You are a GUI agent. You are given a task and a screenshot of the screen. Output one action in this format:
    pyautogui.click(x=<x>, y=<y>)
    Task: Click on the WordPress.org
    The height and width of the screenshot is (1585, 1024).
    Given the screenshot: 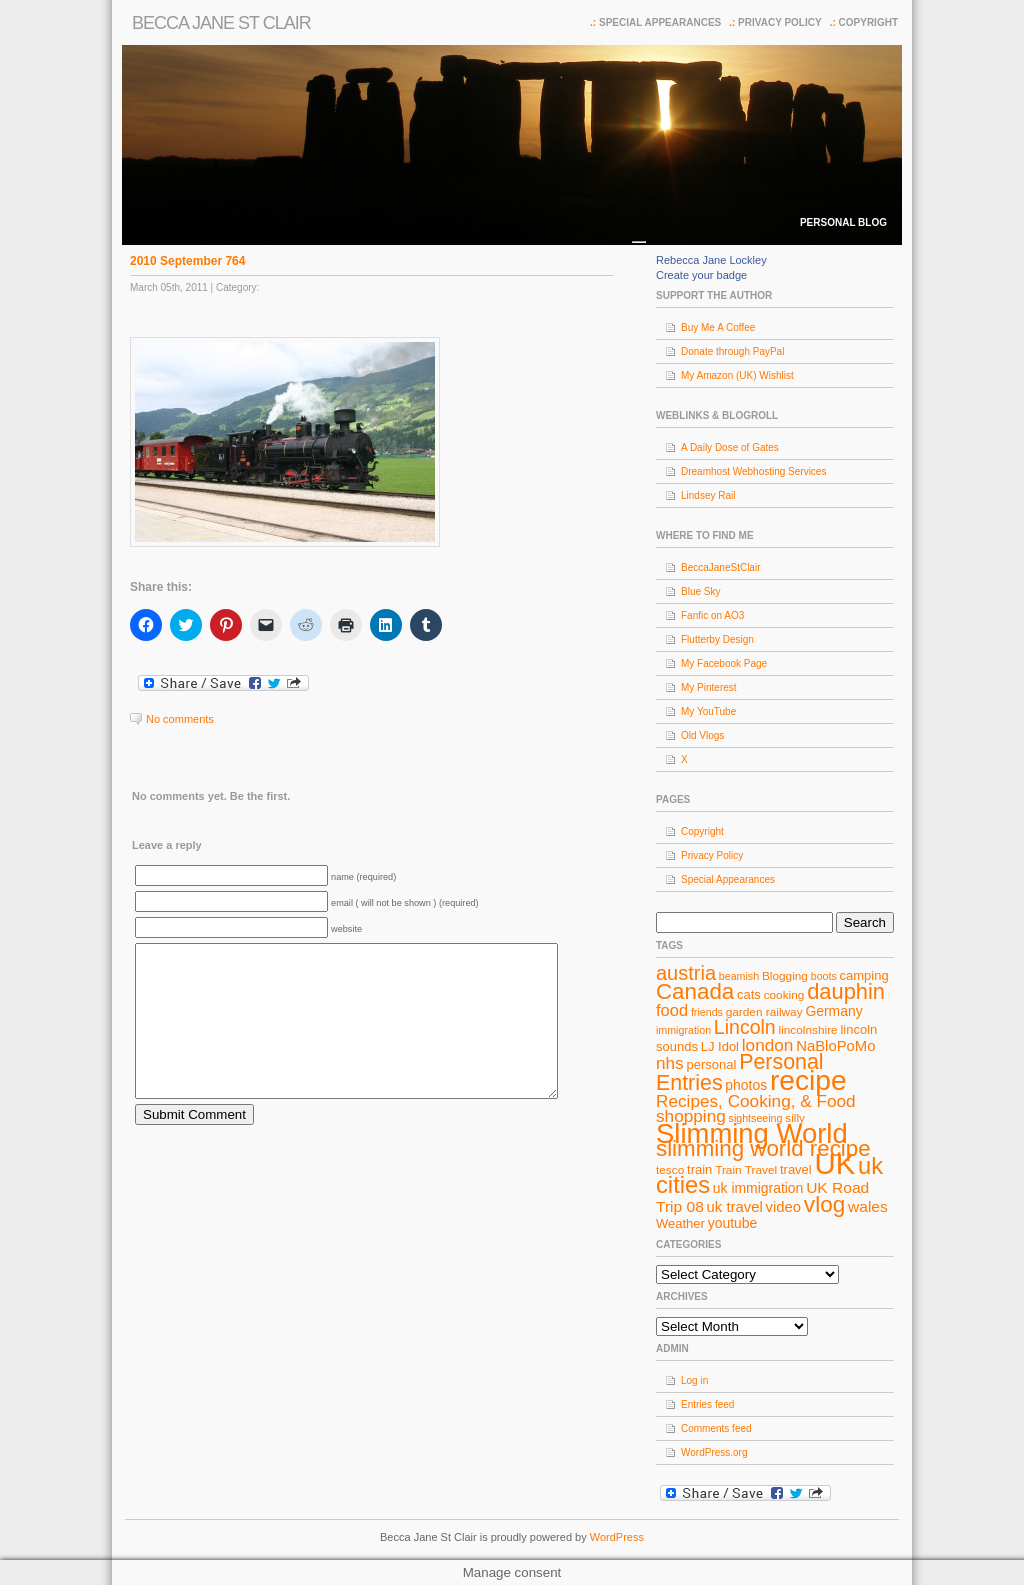 What is the action you would take?
    pyautogui.click(x=714, y=1452)
    